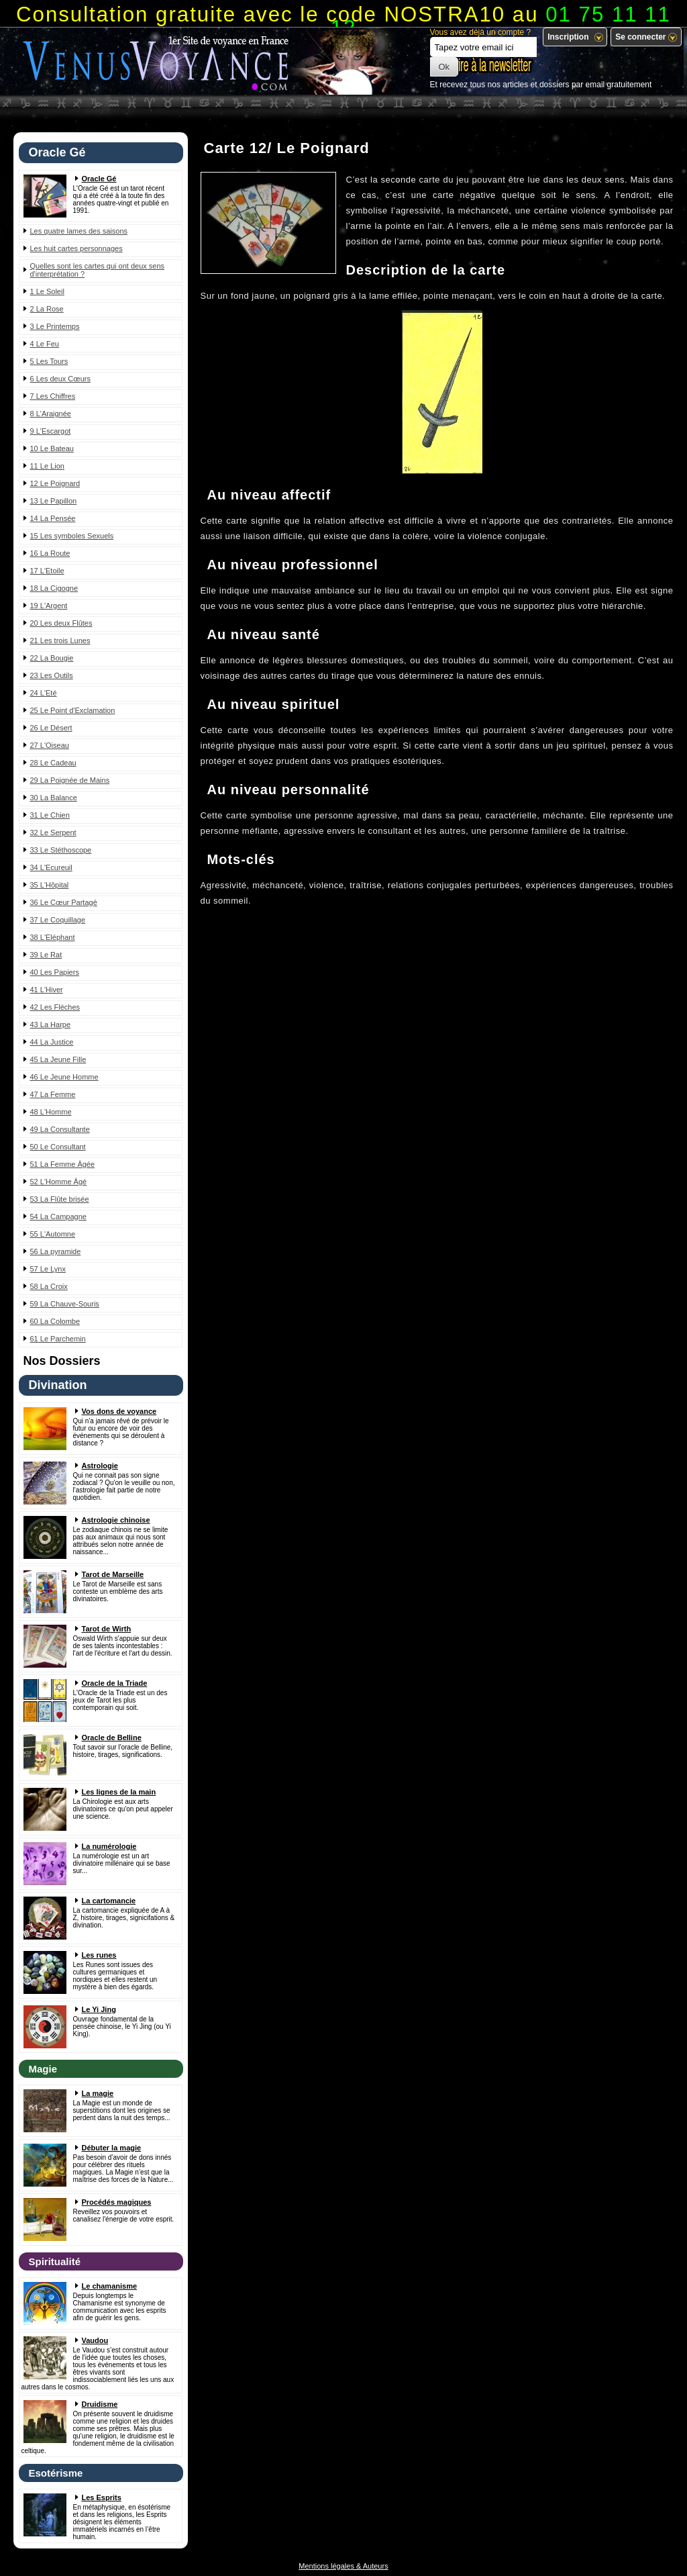 This screenshot has height=2576, width=687. Describe the element at coordinates (49, 606) in the screenshot. I see `19 L'Argent` at that location.